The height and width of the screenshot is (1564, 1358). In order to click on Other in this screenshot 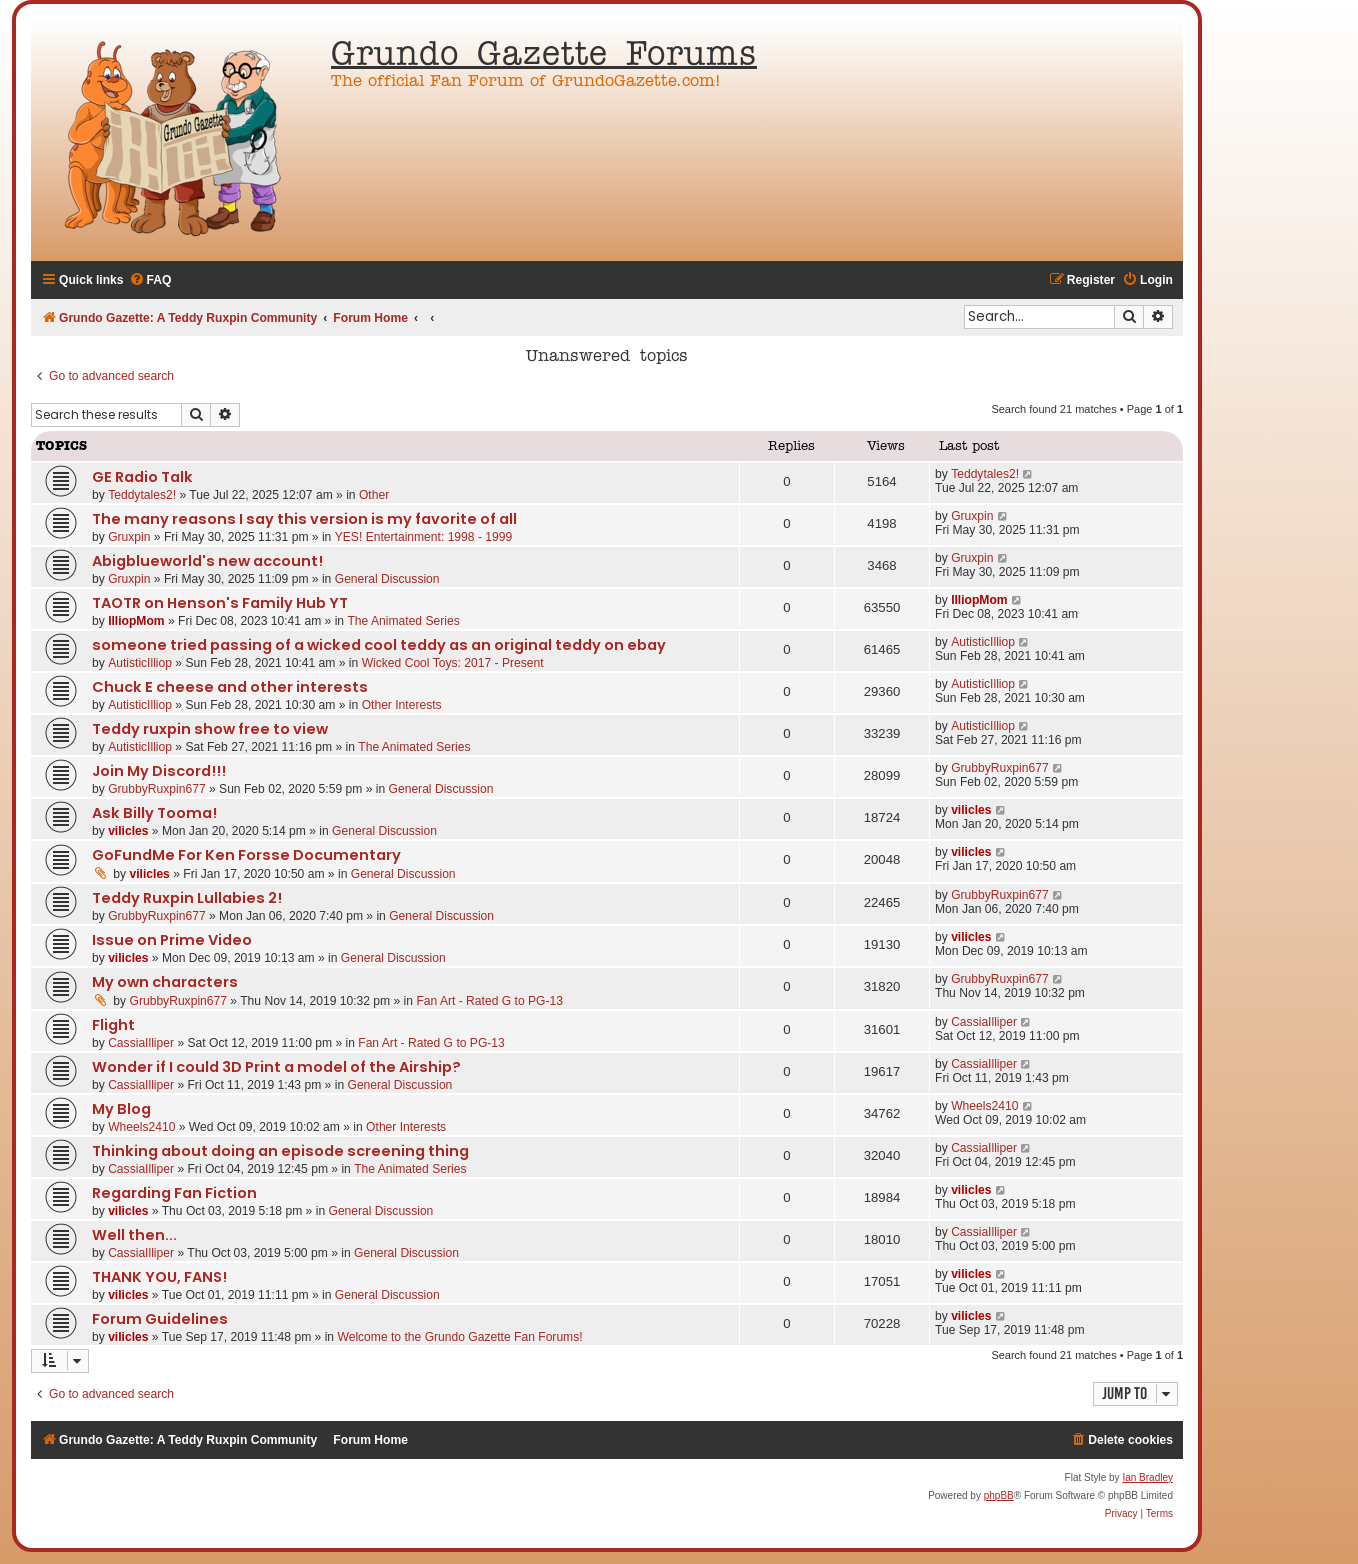, I will do `click(374, 495)`.